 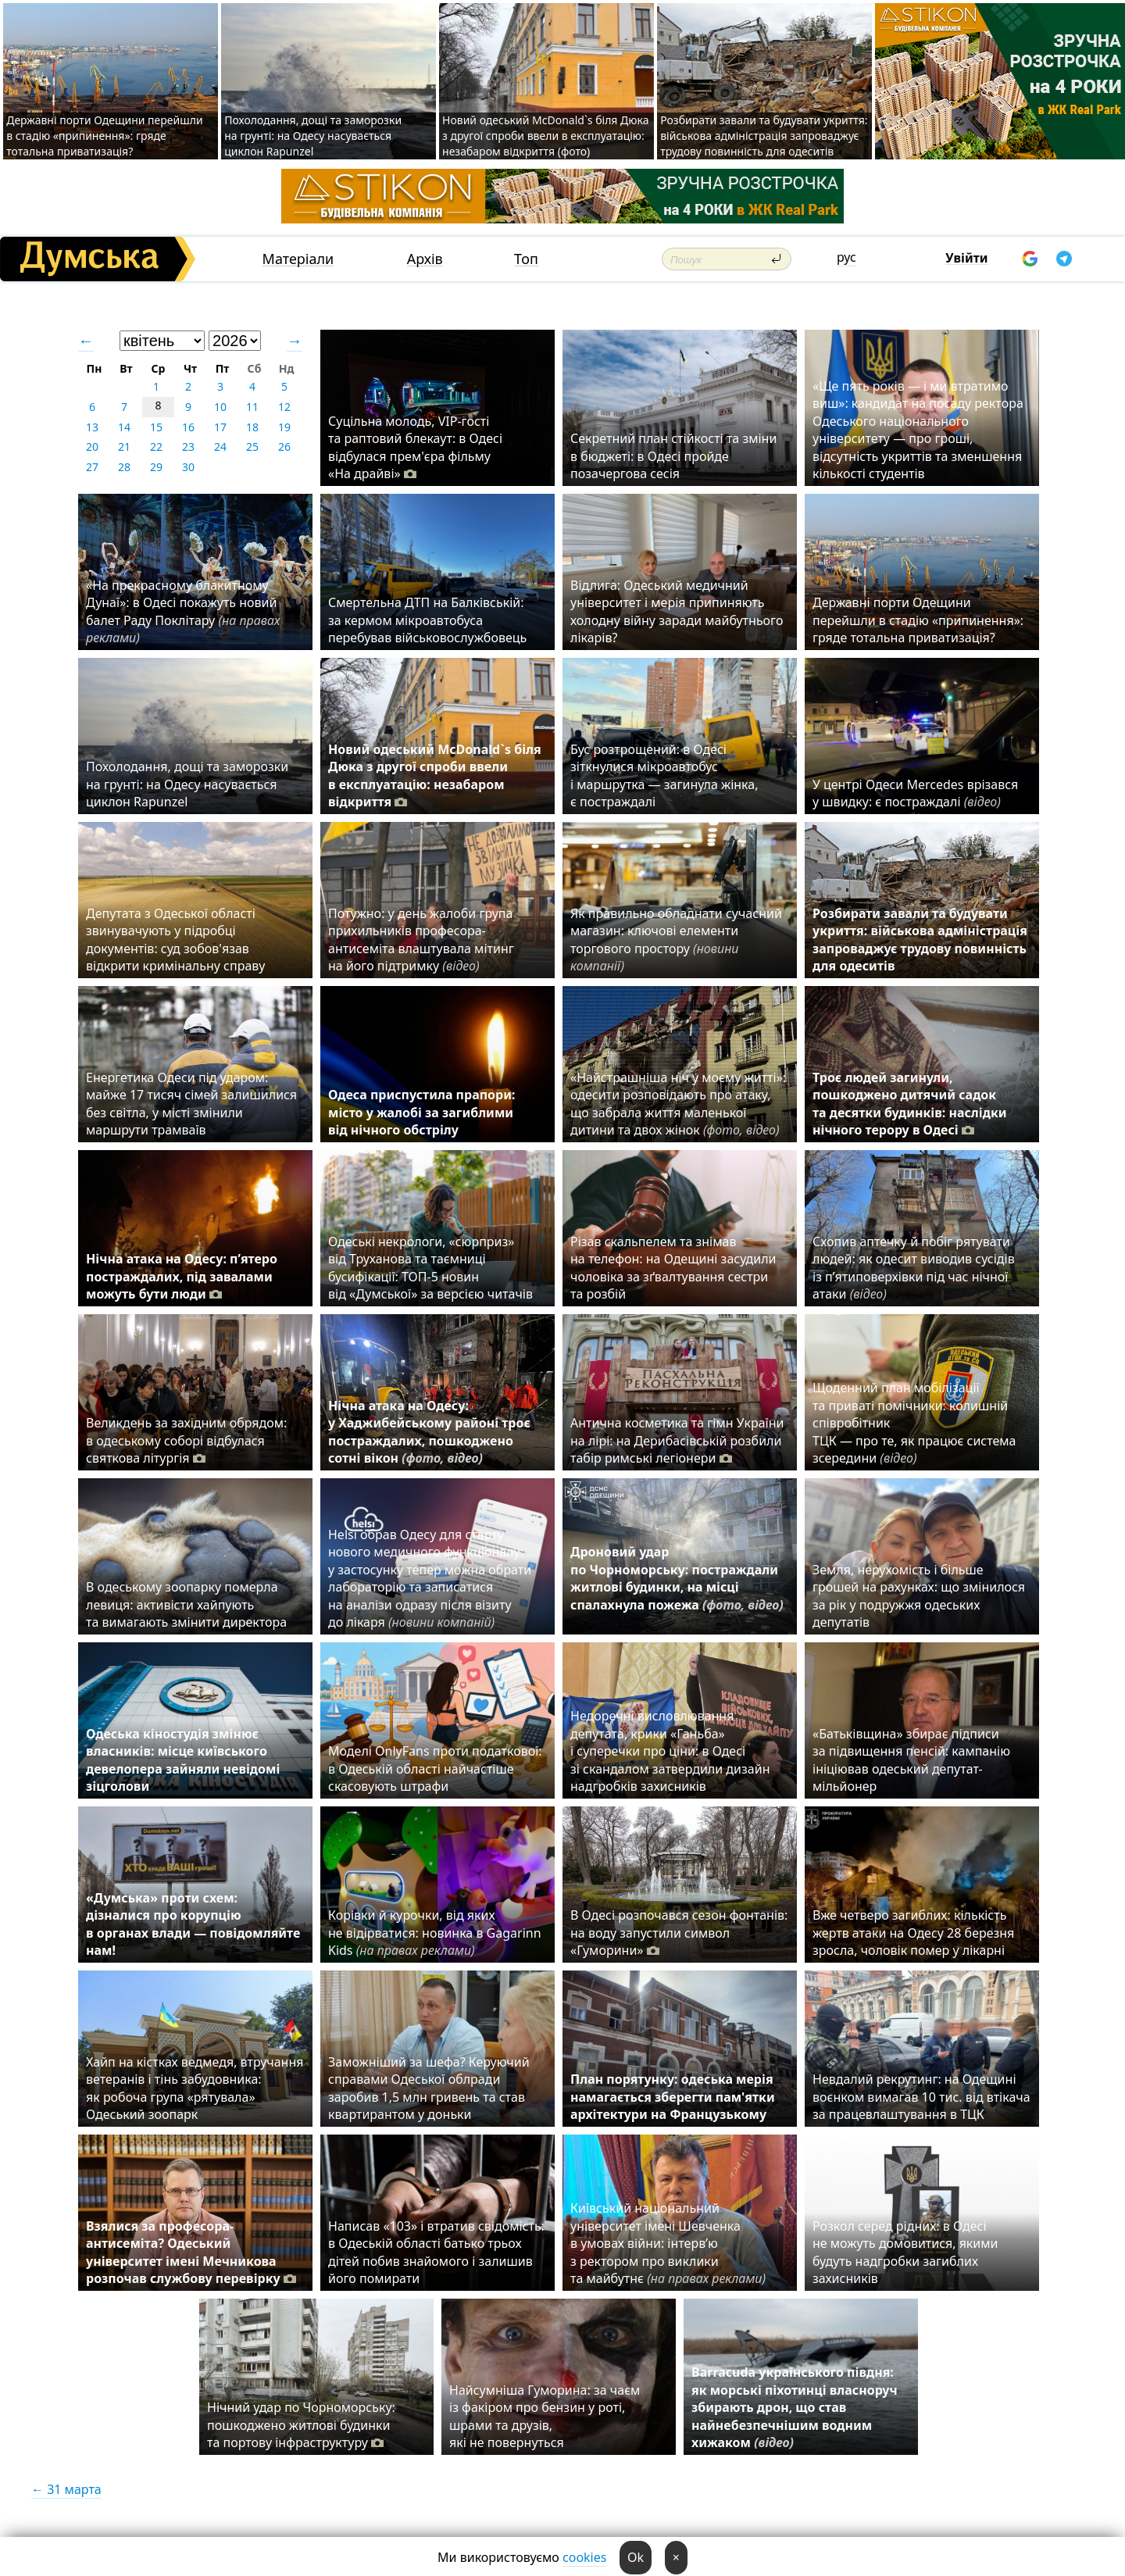 I want to click on Бус розтрощений: в Одесі зіткнулися мікроавтобус і маршрутка — загинула жінка, є постраждалі, so click(x=664, y=775).